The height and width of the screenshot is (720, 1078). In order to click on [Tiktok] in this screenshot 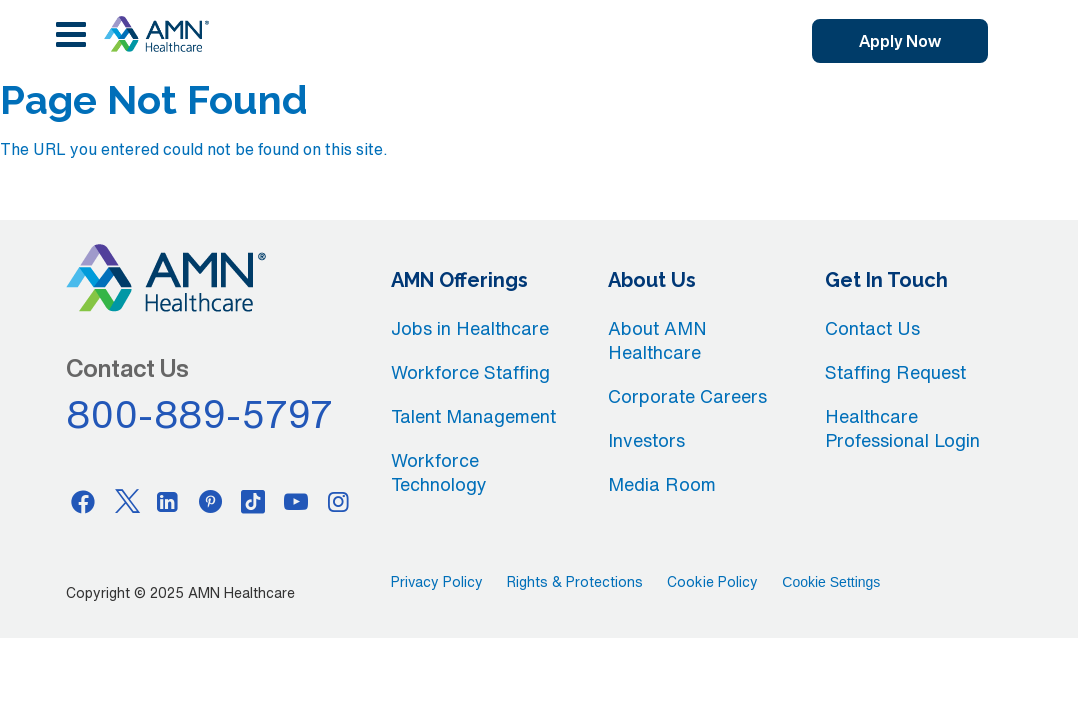, I will do `click(253, 501)`.